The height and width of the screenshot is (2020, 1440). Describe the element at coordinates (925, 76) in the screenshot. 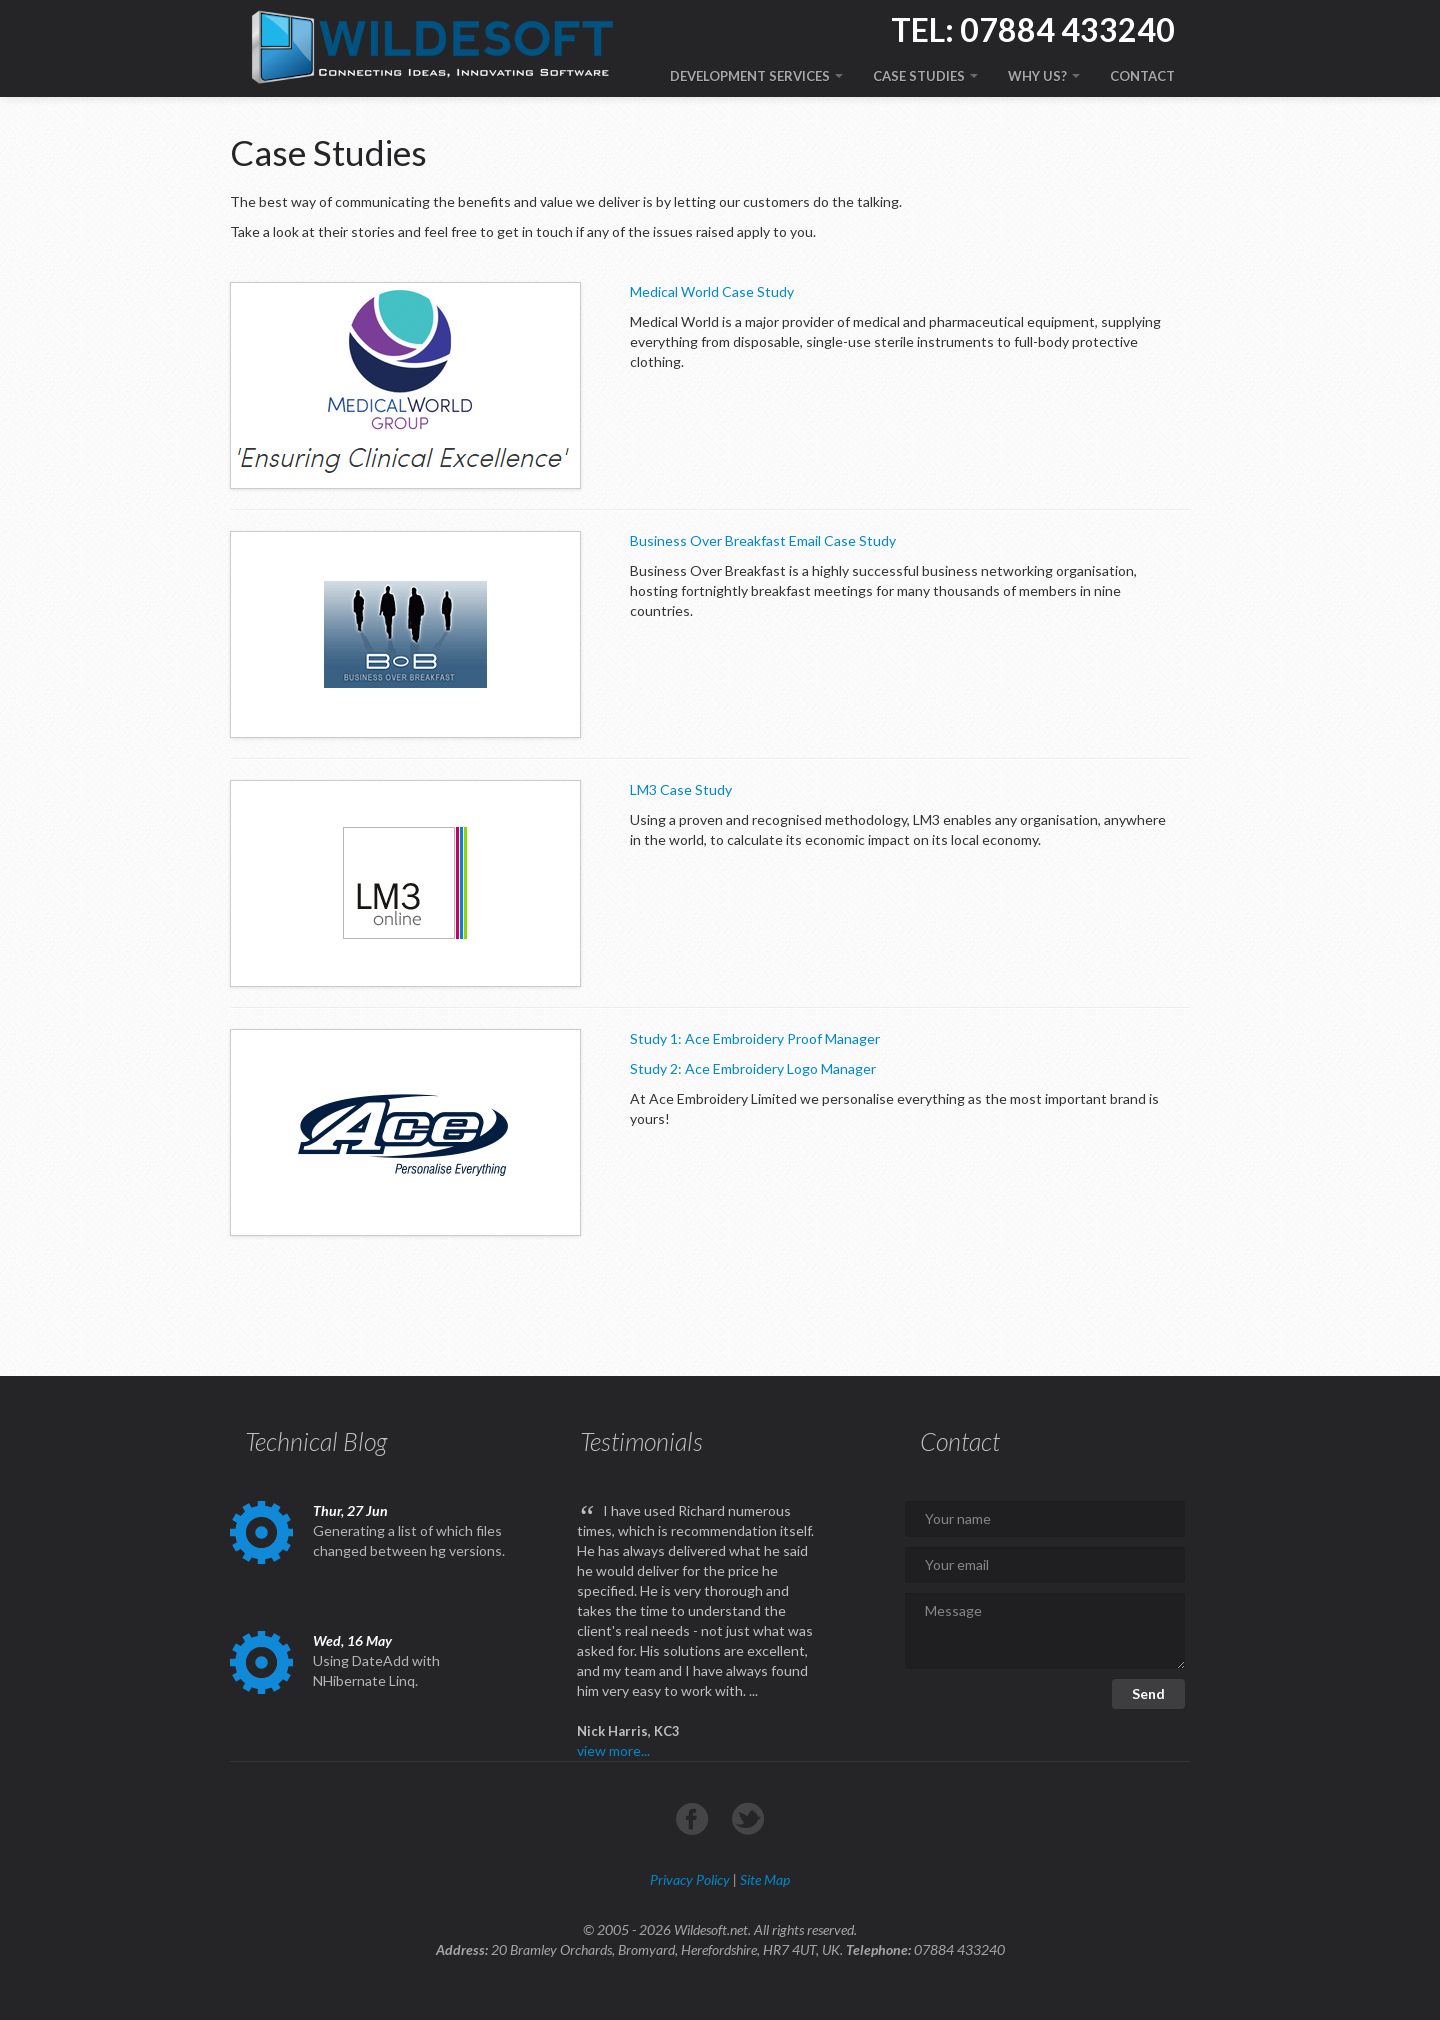

I see `CASE STUDIES` at that location.